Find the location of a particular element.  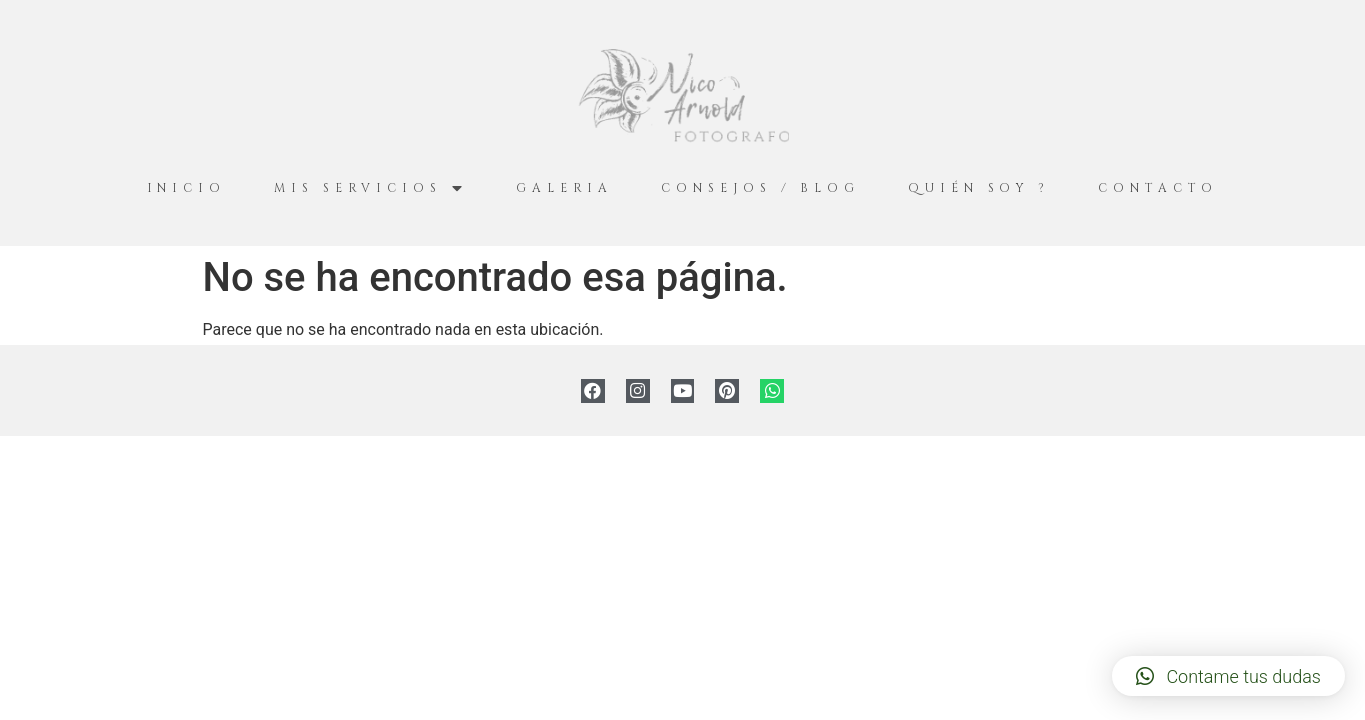

Mis servicios is located at coordinates (371, 188).